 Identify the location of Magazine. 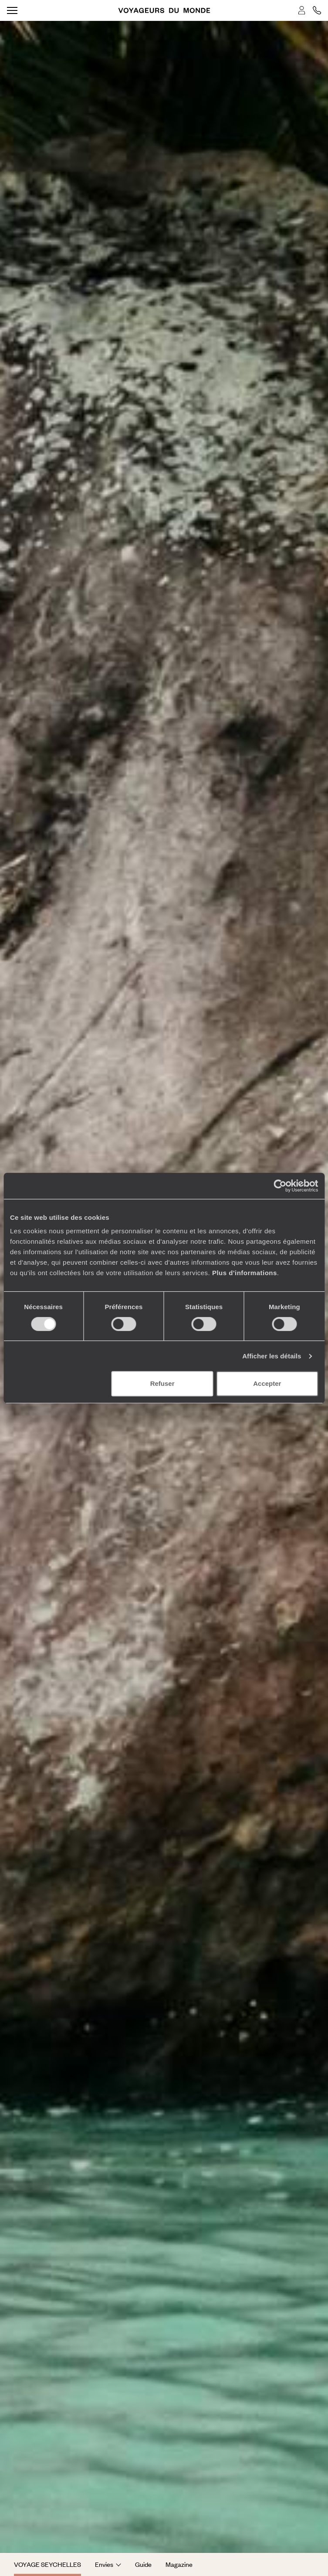
(179, 2564).